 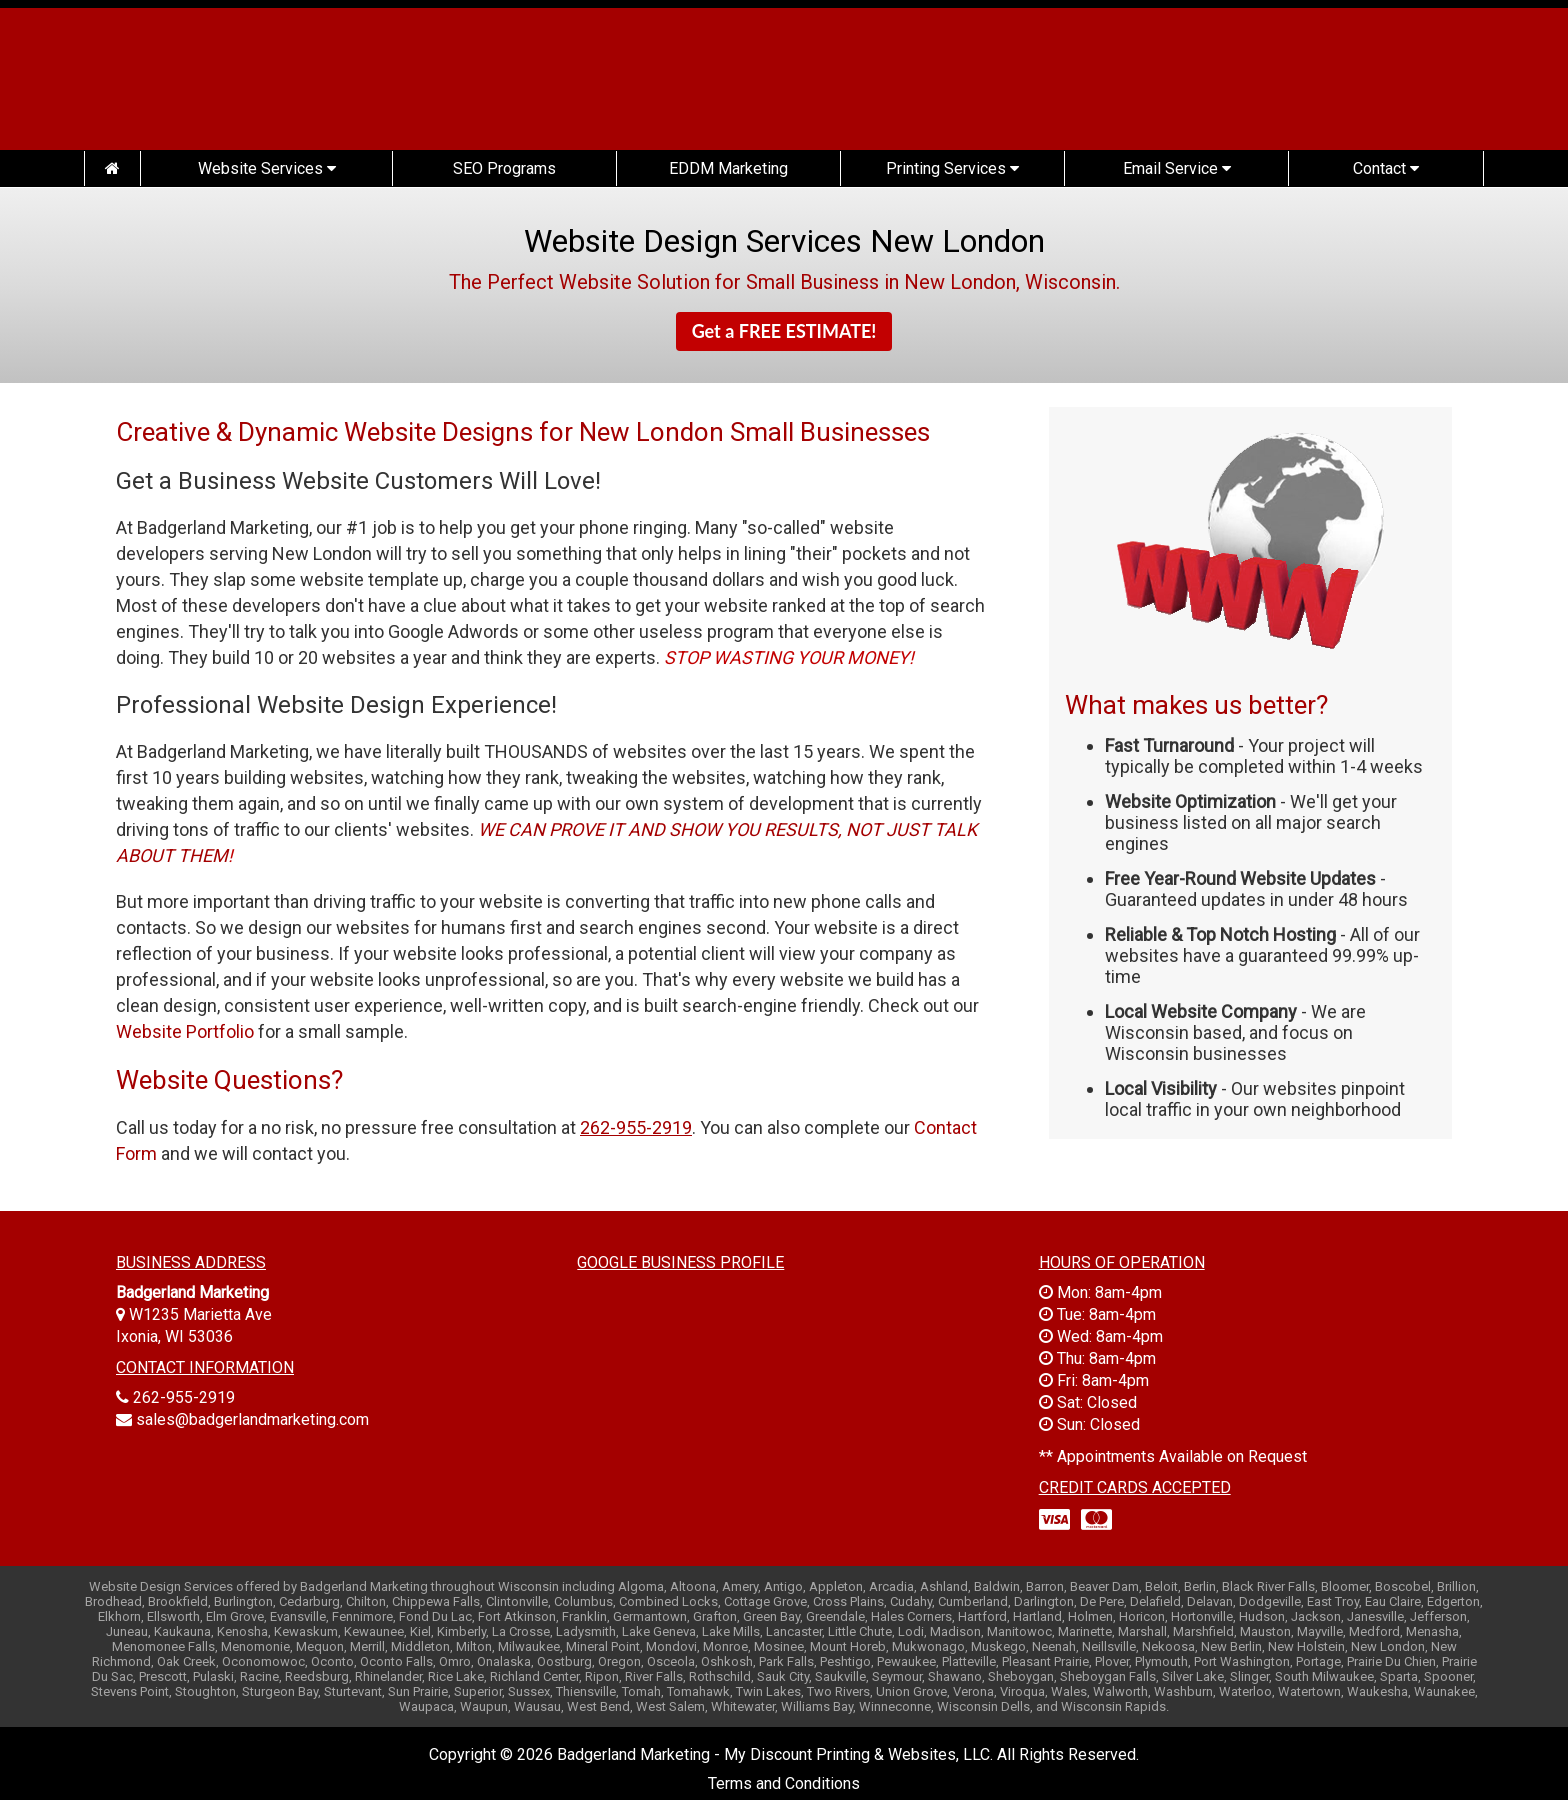 I want to click on Berlin, so click(x=1200, y=1586).